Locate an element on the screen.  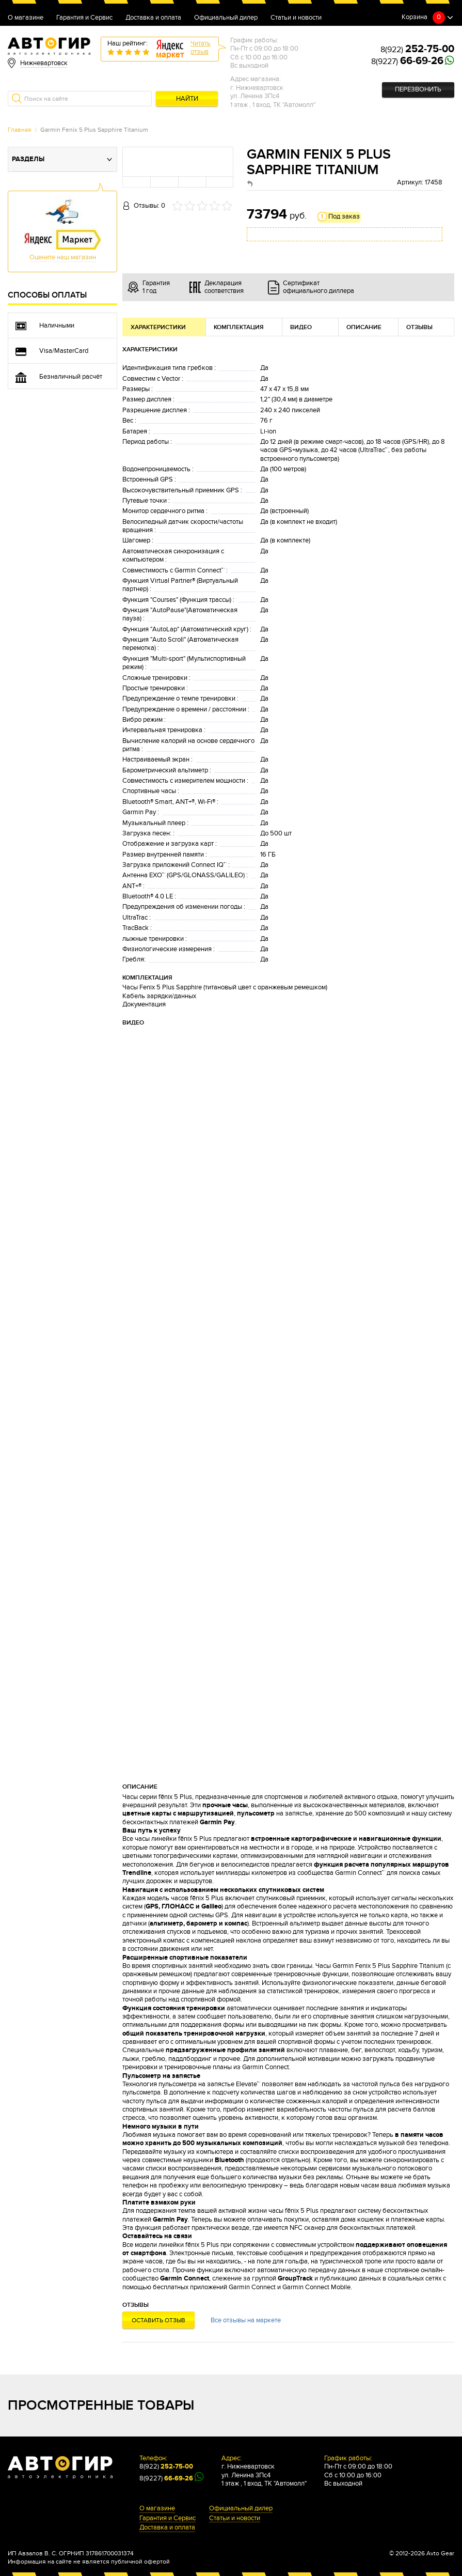
О магазине is located at coordinates (25, 18).